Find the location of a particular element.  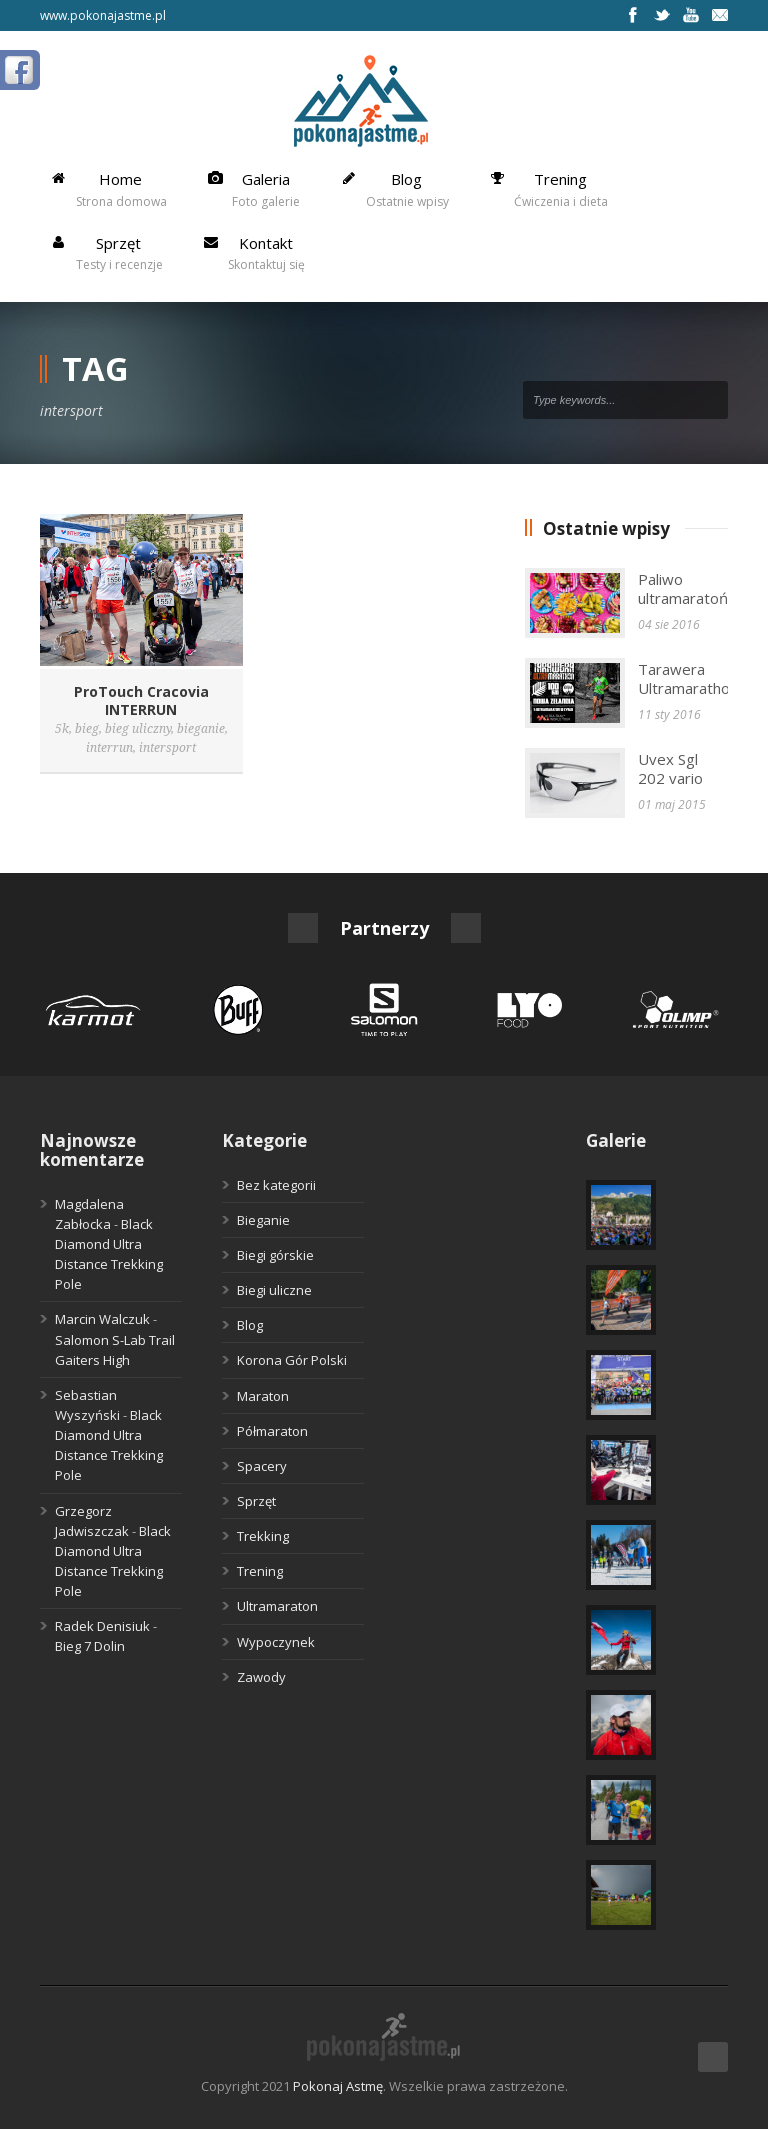

Bieg 7 Dolin is located at coordinates (90, 1646).